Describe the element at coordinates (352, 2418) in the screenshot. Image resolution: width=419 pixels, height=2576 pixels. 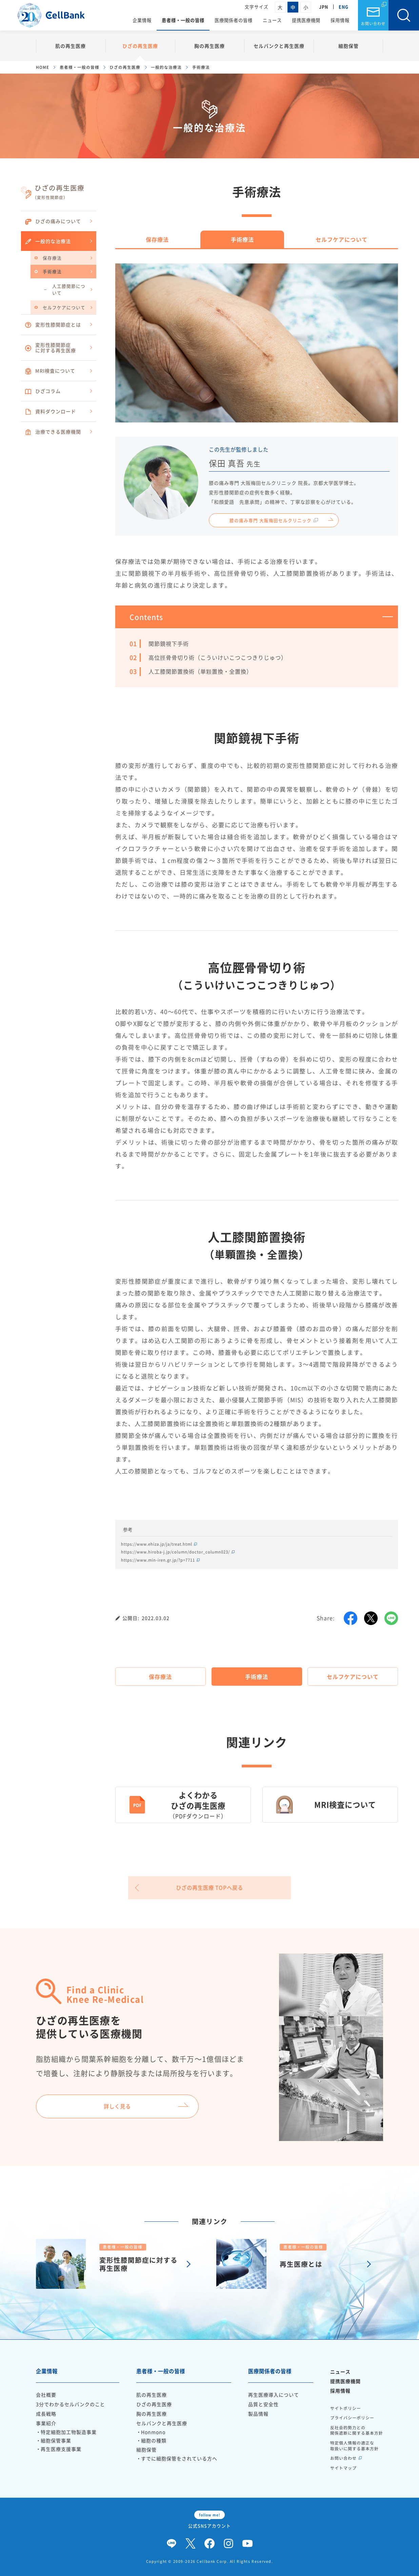
I see `プライバシーポリシー` at that location.